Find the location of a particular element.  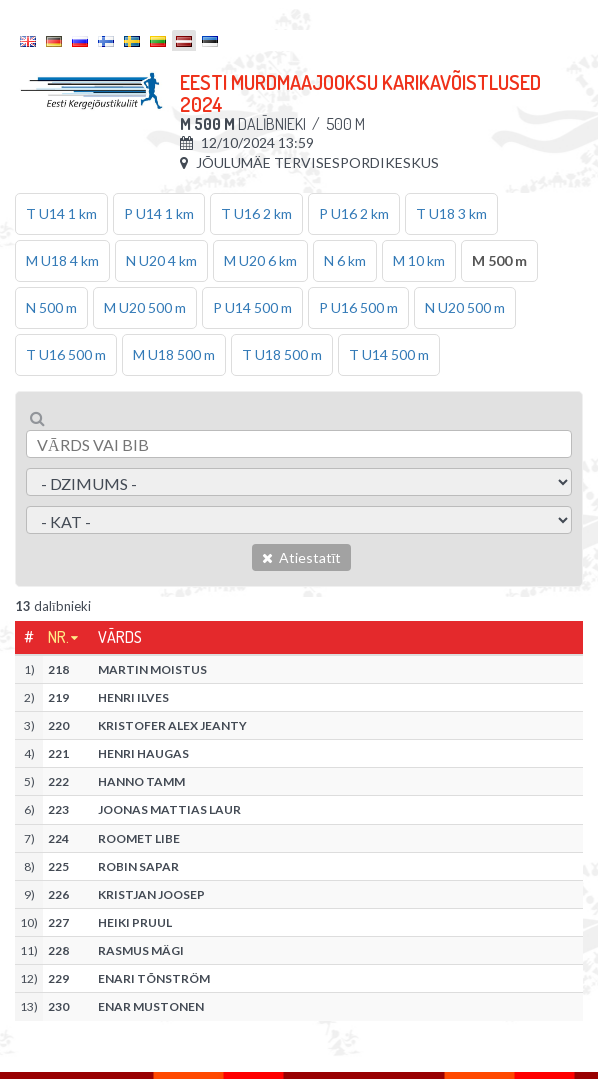

M 500 m [tab] is located at coordinates (499, 260).